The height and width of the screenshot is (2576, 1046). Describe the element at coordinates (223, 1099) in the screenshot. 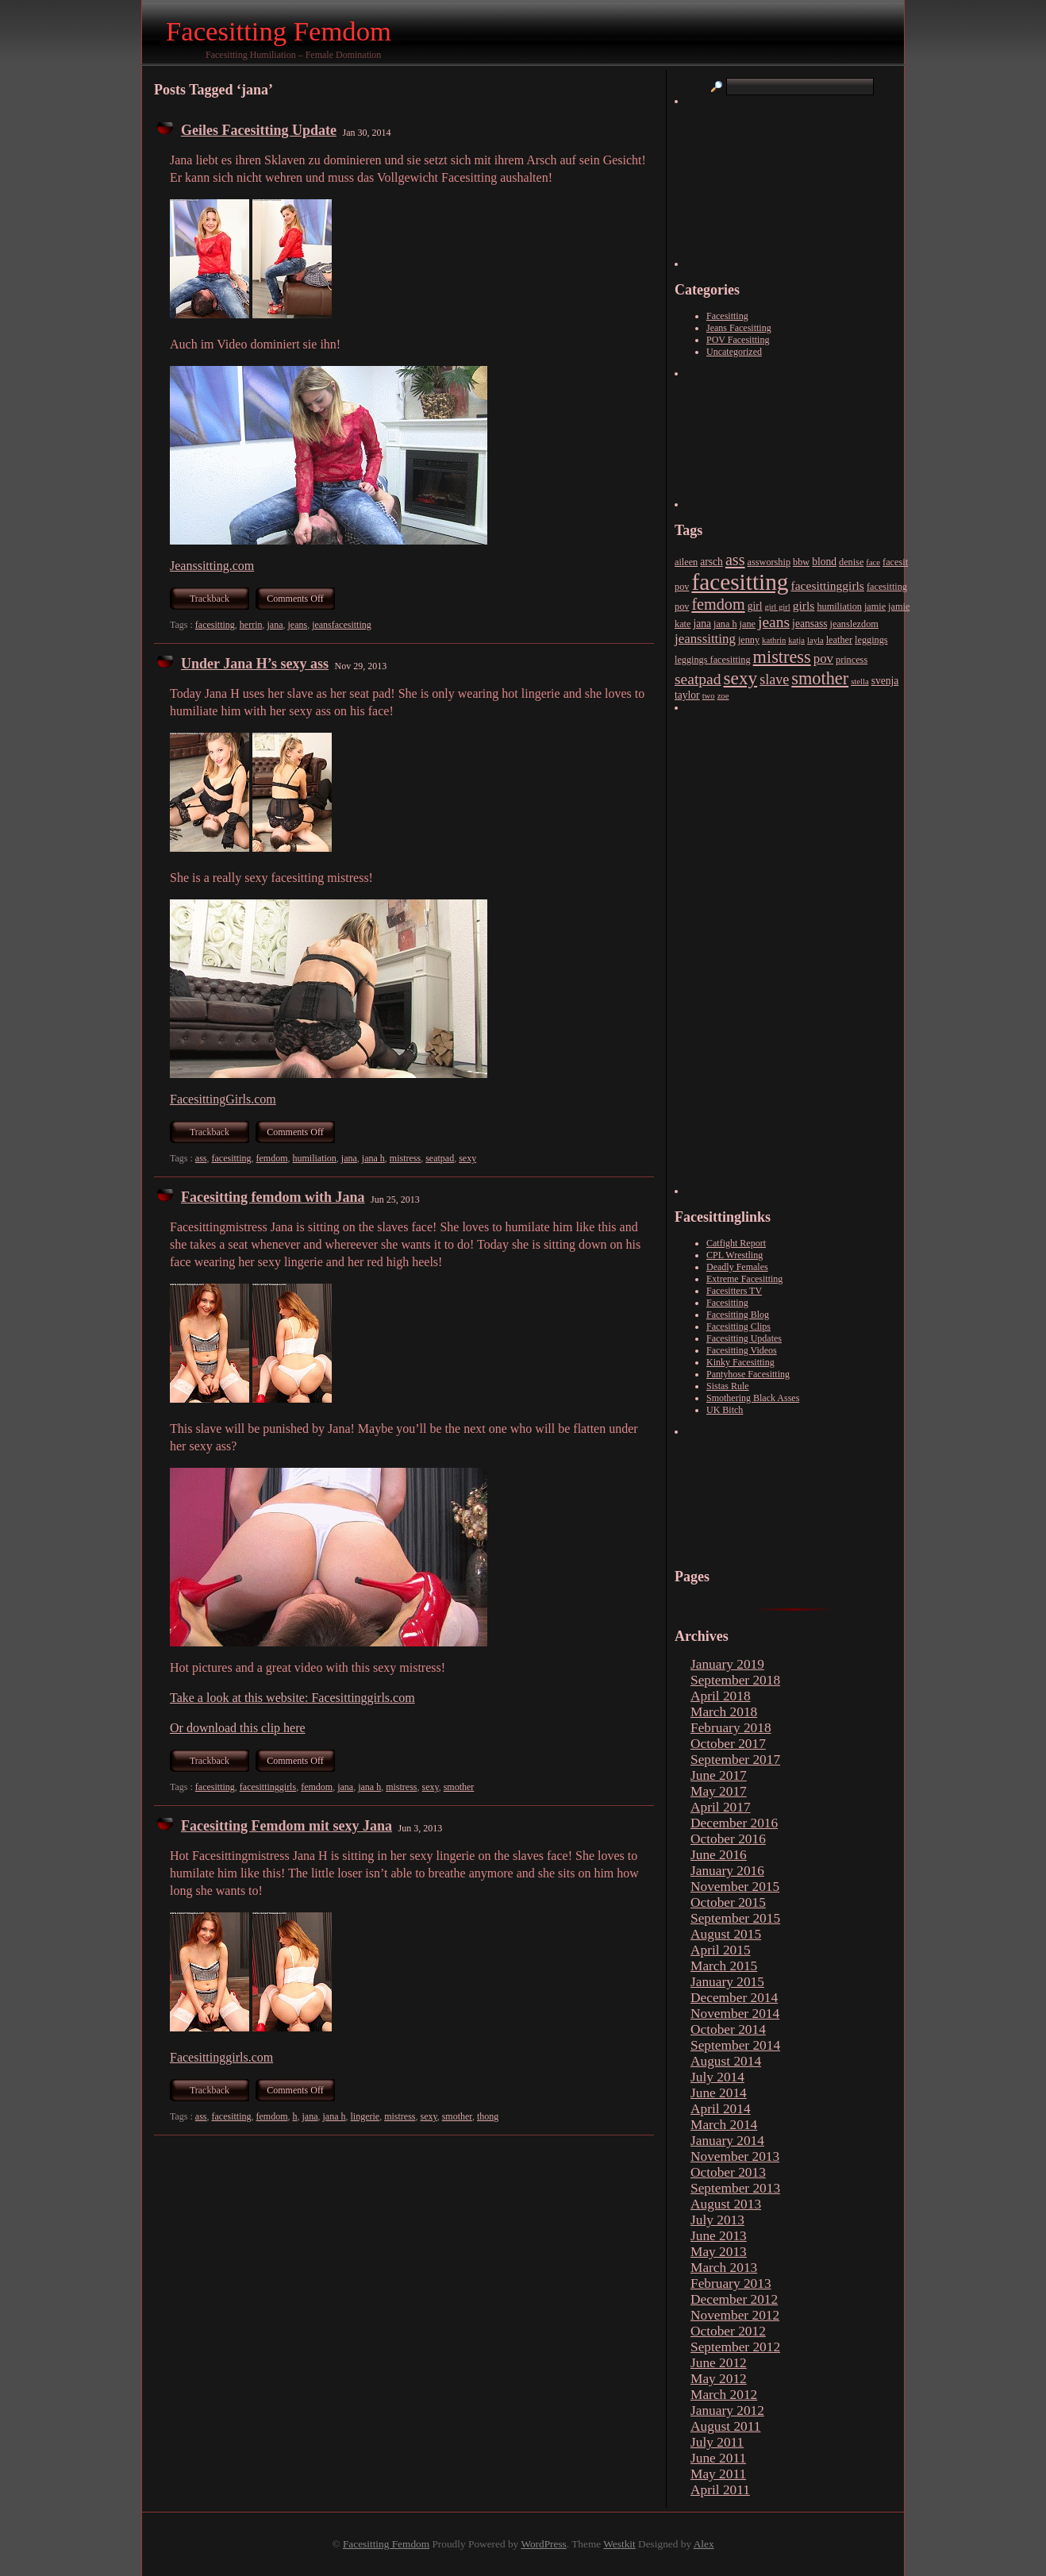

I see `FacesittingGirls.com` at that location.